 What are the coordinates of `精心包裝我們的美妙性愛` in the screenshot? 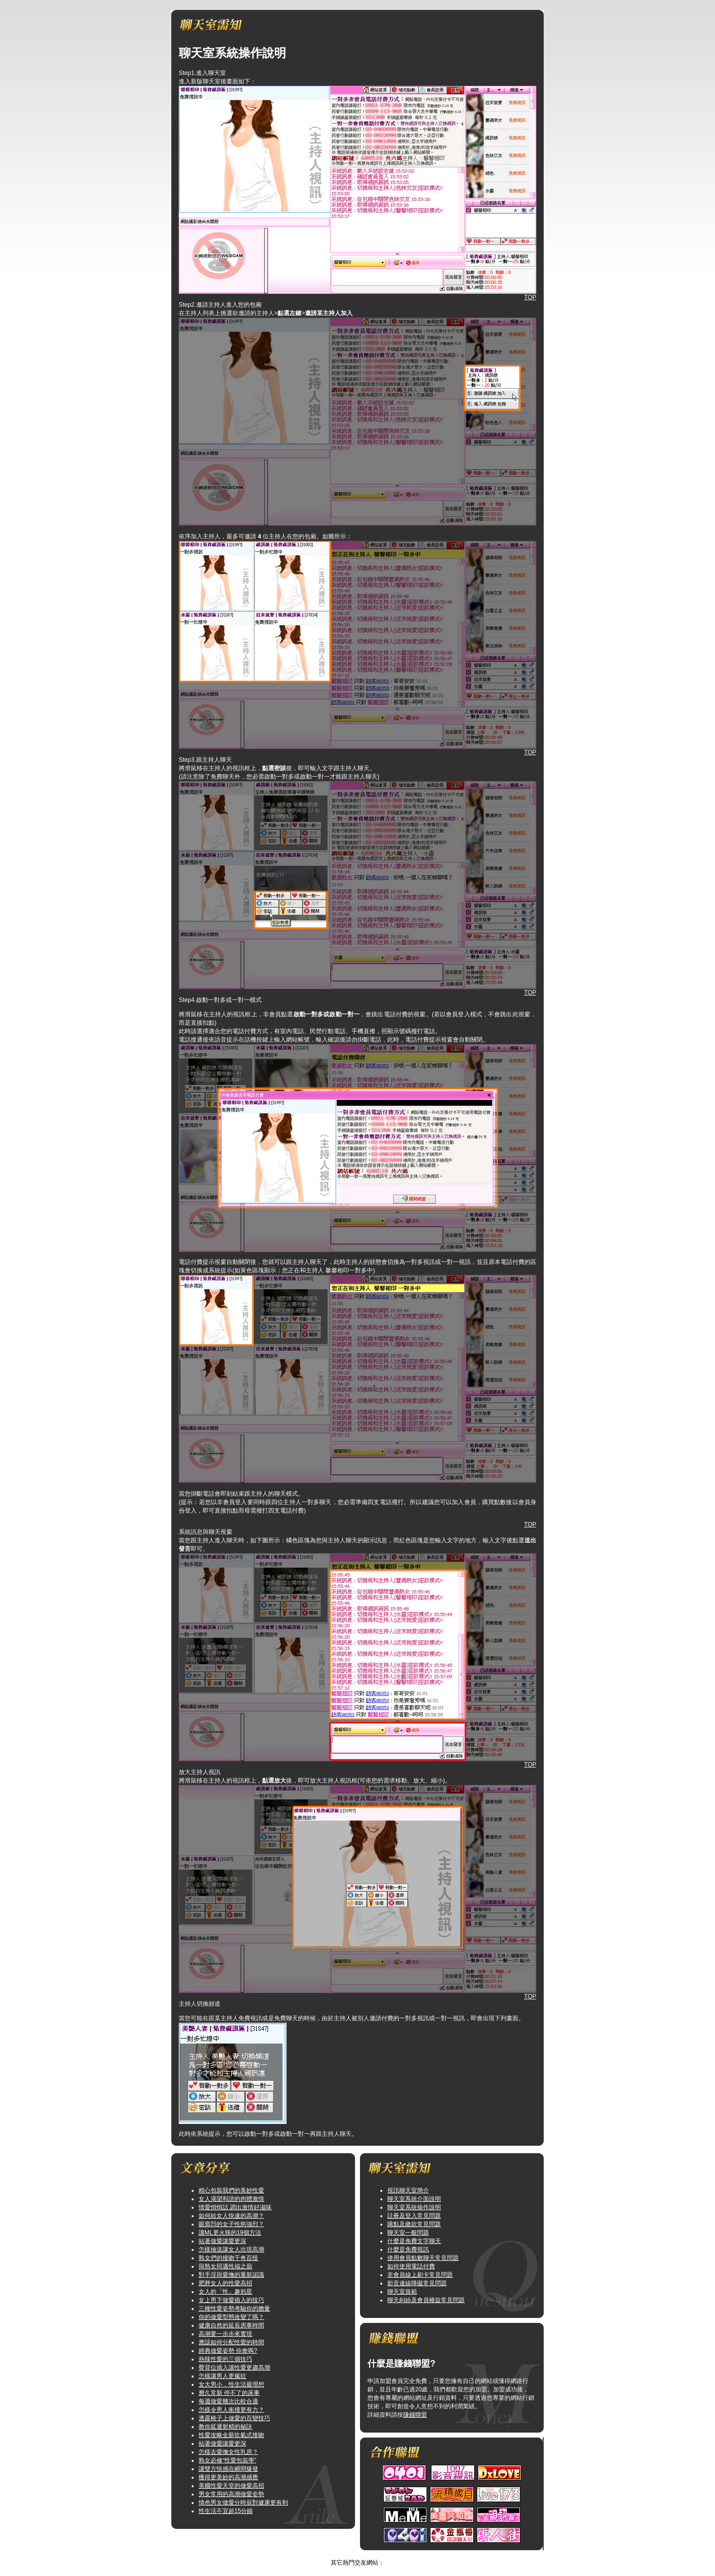 It's located at (231, 2190).